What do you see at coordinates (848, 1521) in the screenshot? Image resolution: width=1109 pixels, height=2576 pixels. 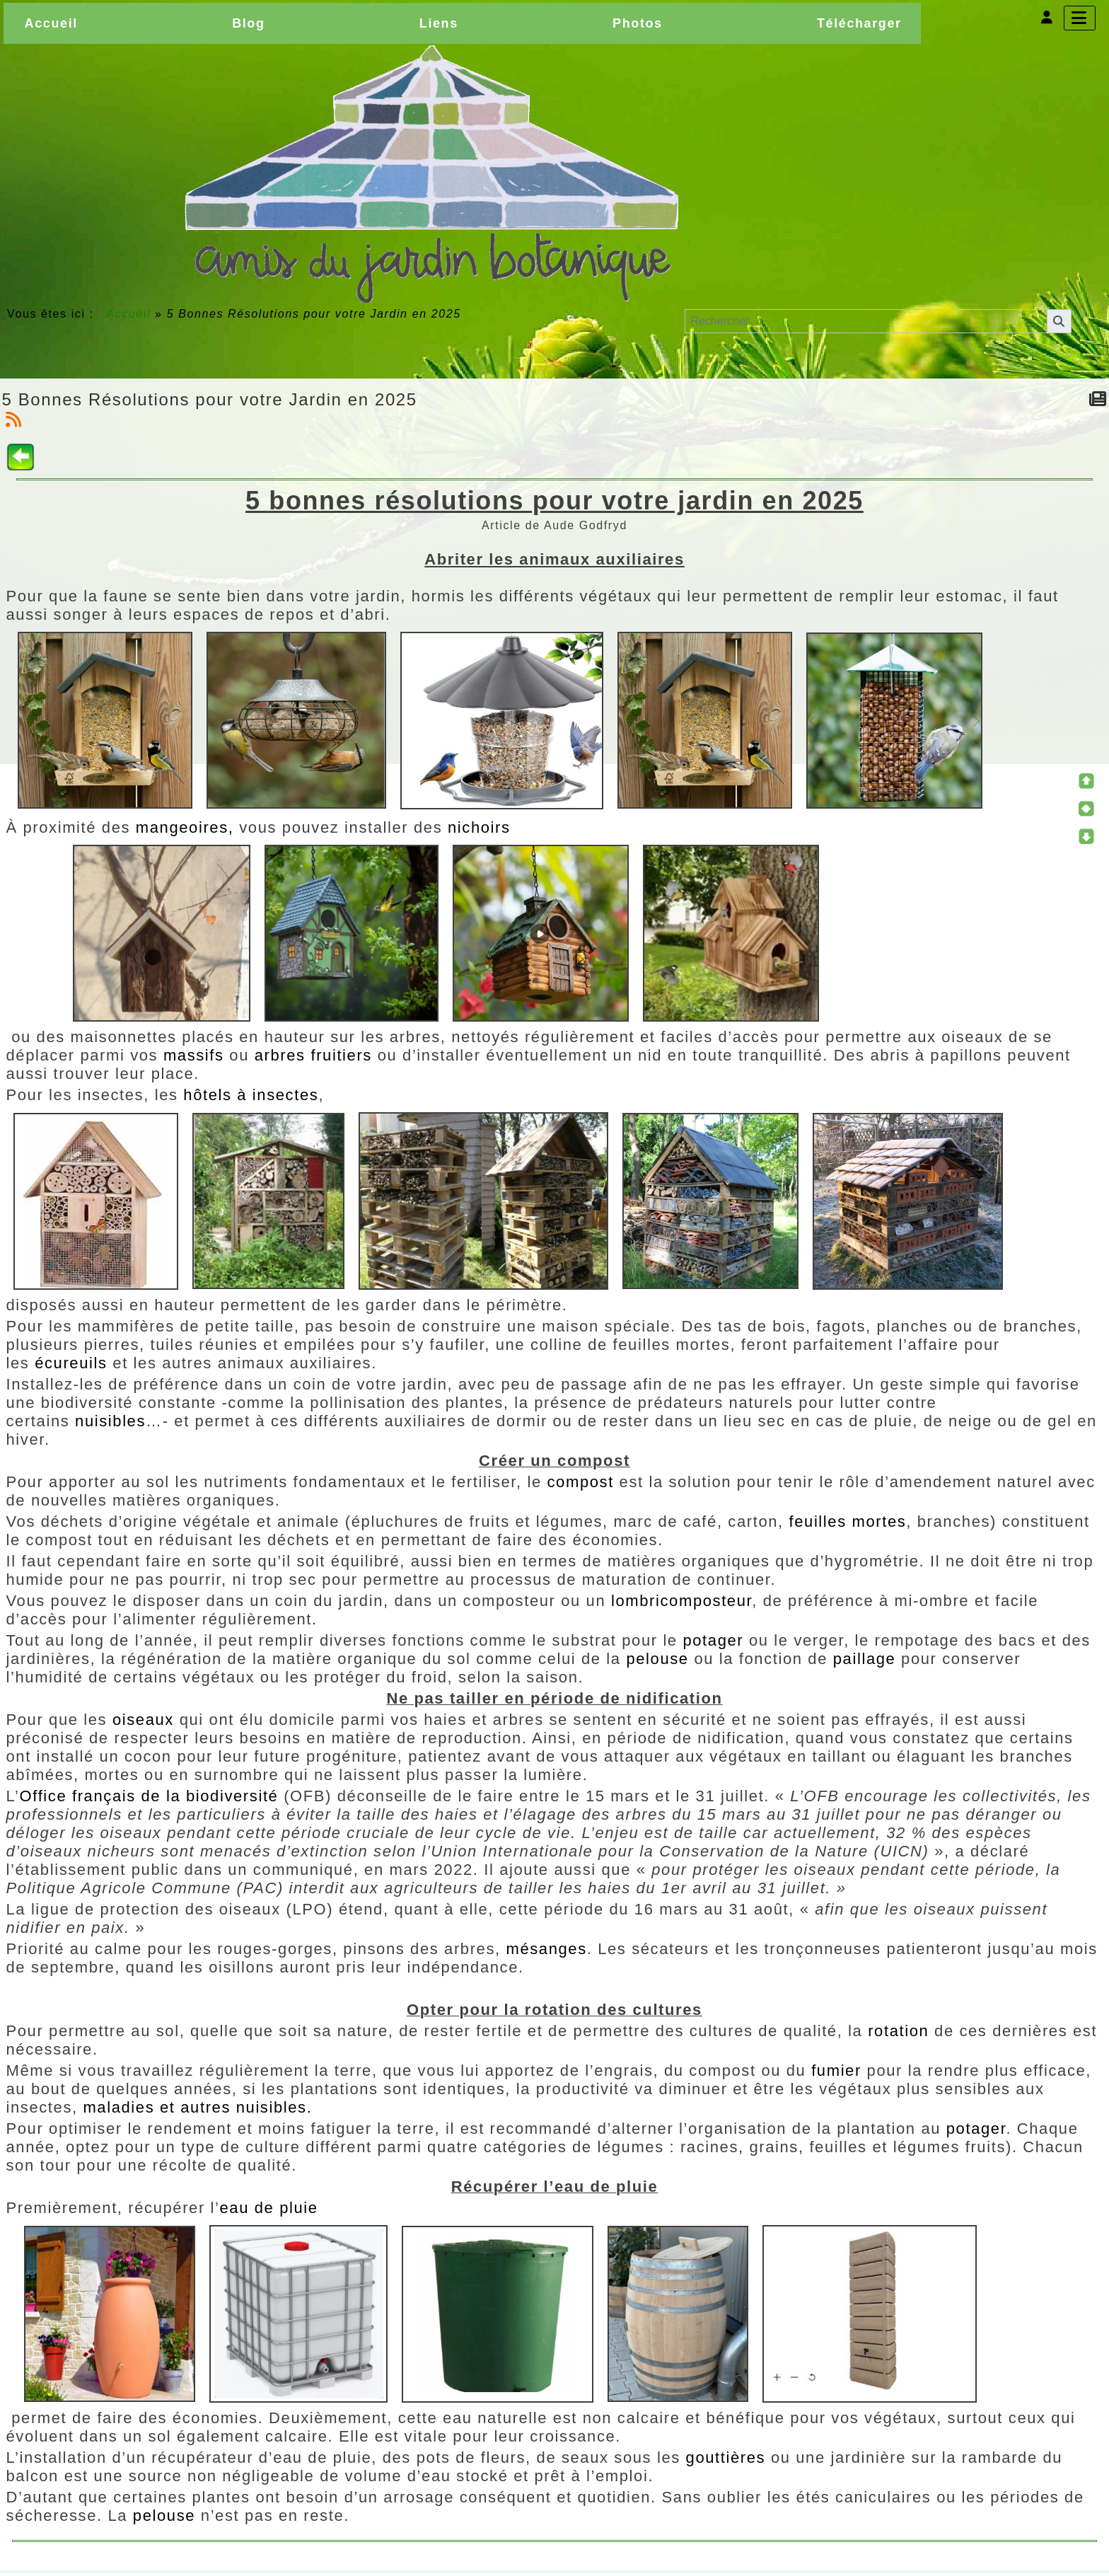 I see `feuilles mortes` at bounding box center [848, 1521].